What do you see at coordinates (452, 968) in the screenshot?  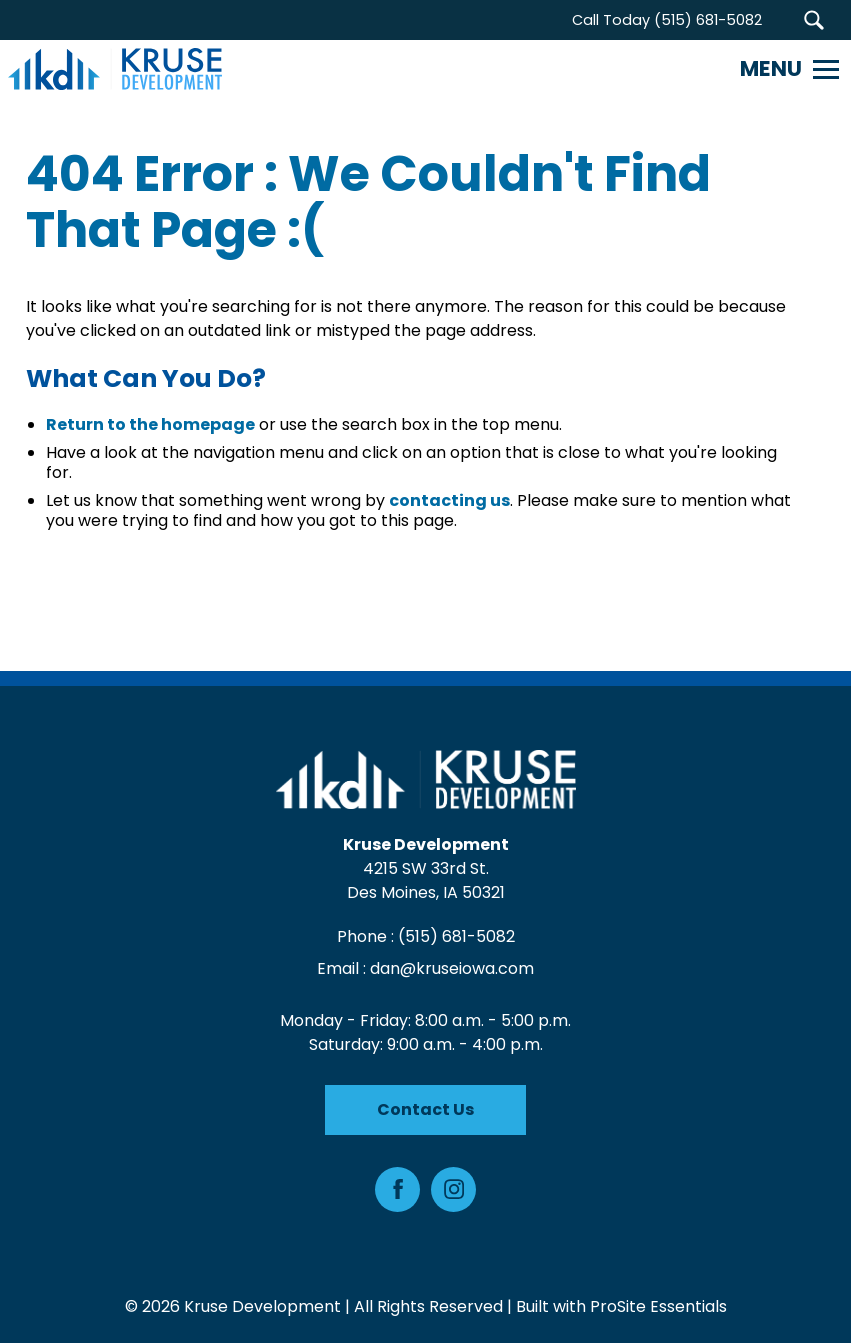 I see `dan@kruseiowa.com` at bounding box center [452, 968].